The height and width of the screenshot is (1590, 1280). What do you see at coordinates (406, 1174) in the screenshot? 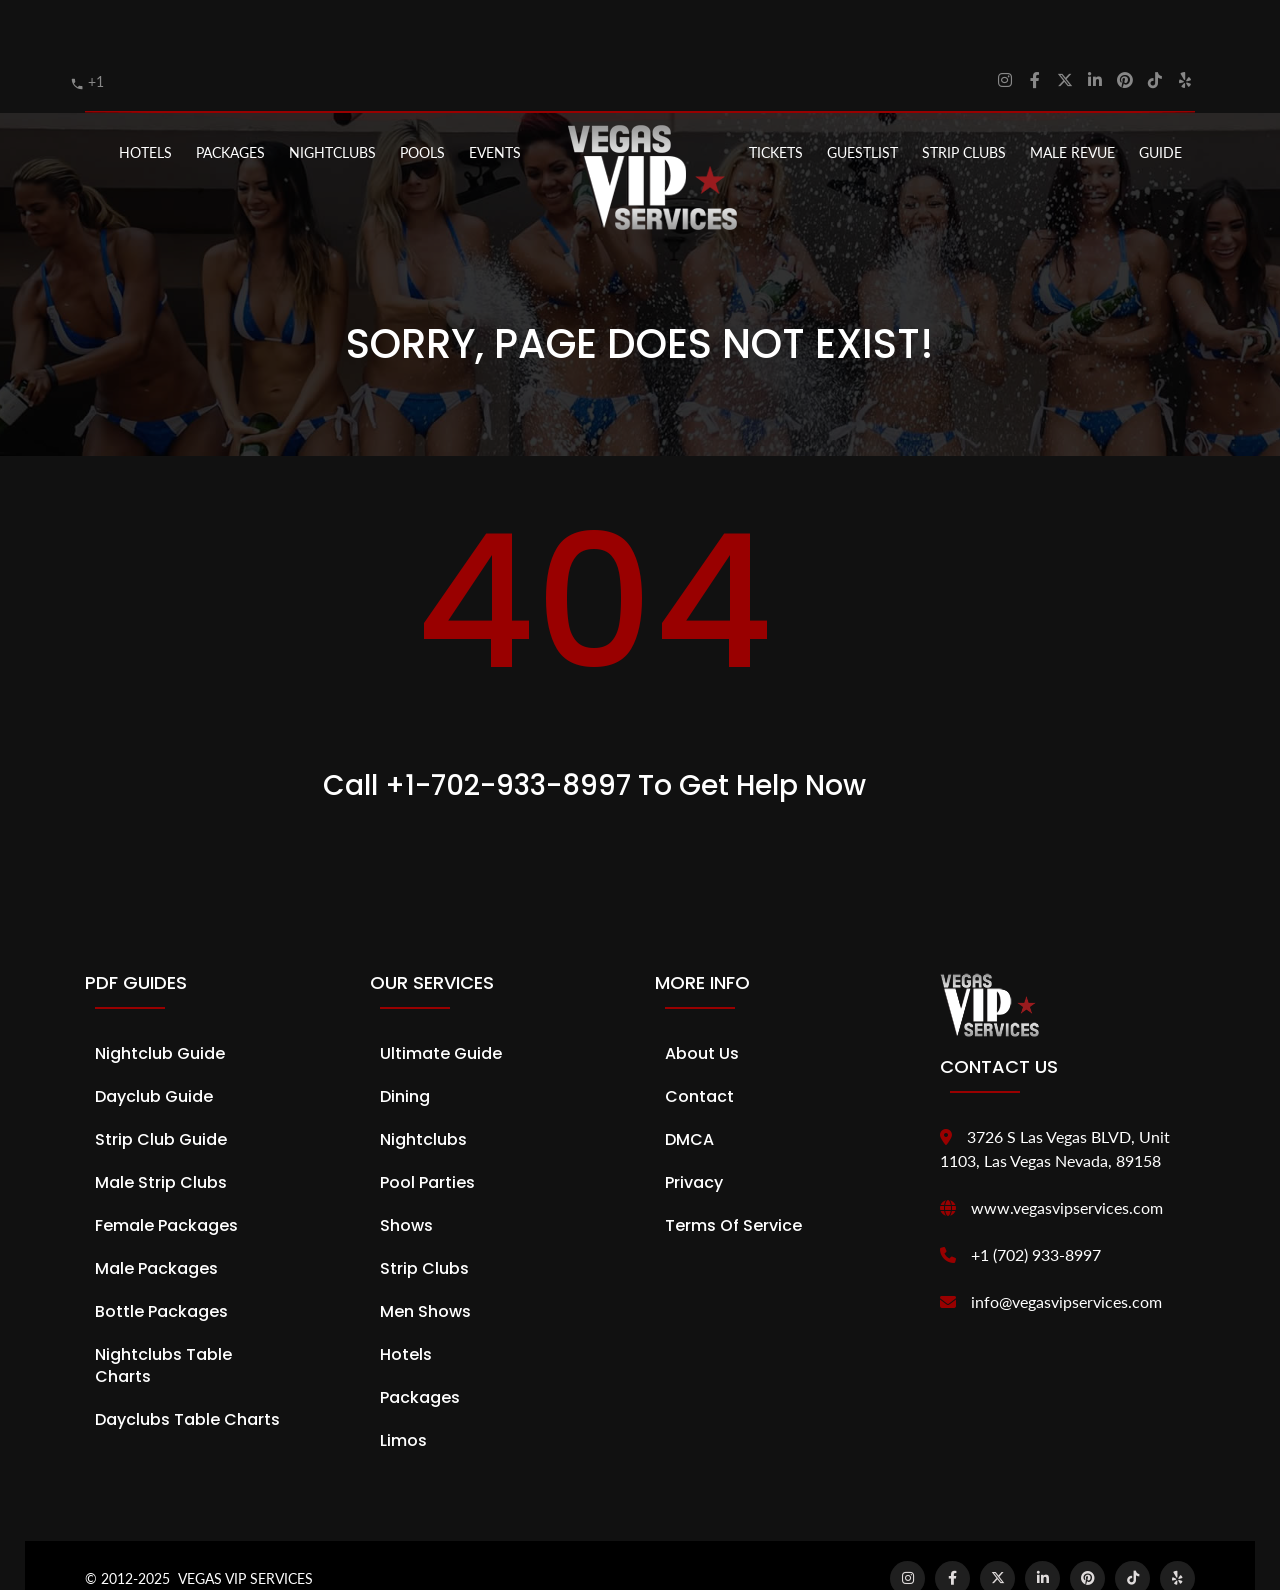
I see `Shows` at bounding box center [406, 1174].